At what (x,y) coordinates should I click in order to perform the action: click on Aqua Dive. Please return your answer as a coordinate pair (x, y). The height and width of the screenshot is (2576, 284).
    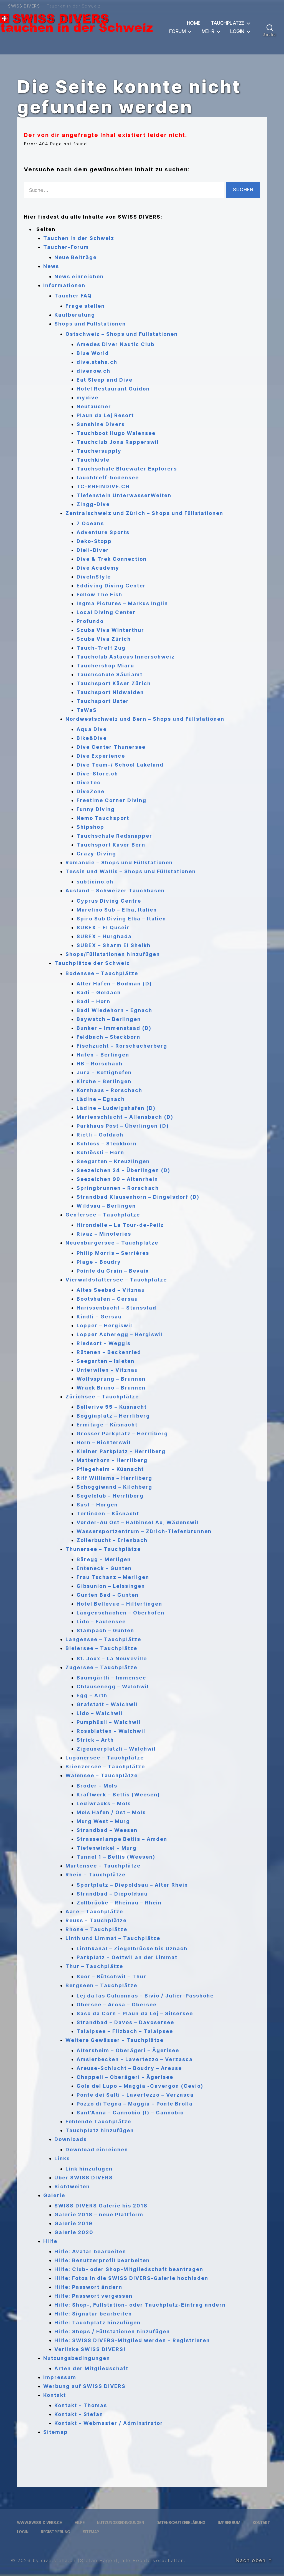
    Looking at the image, I should click on (92, 729).